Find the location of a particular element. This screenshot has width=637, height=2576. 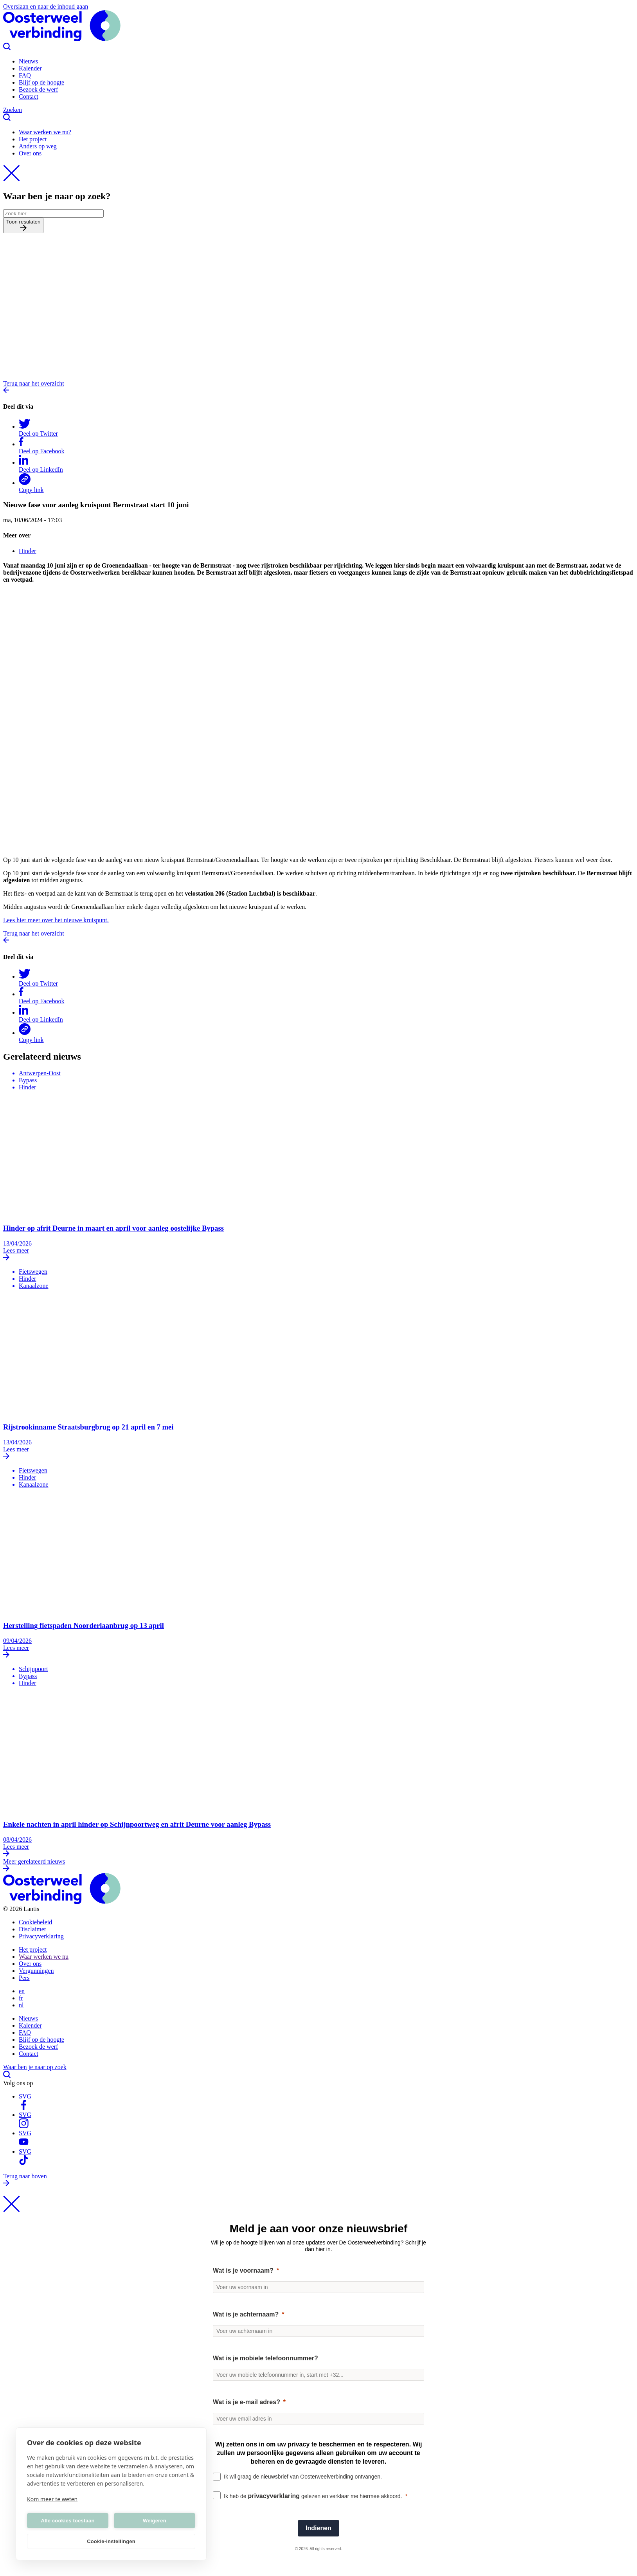

Wat is je voornaam? is located at coordinates (243, 2270).